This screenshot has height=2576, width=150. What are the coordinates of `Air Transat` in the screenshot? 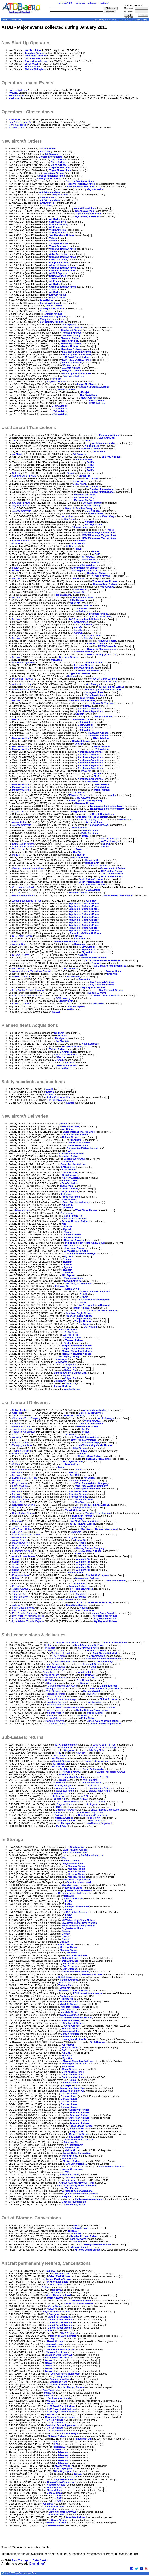 It's located at (49, 1647).